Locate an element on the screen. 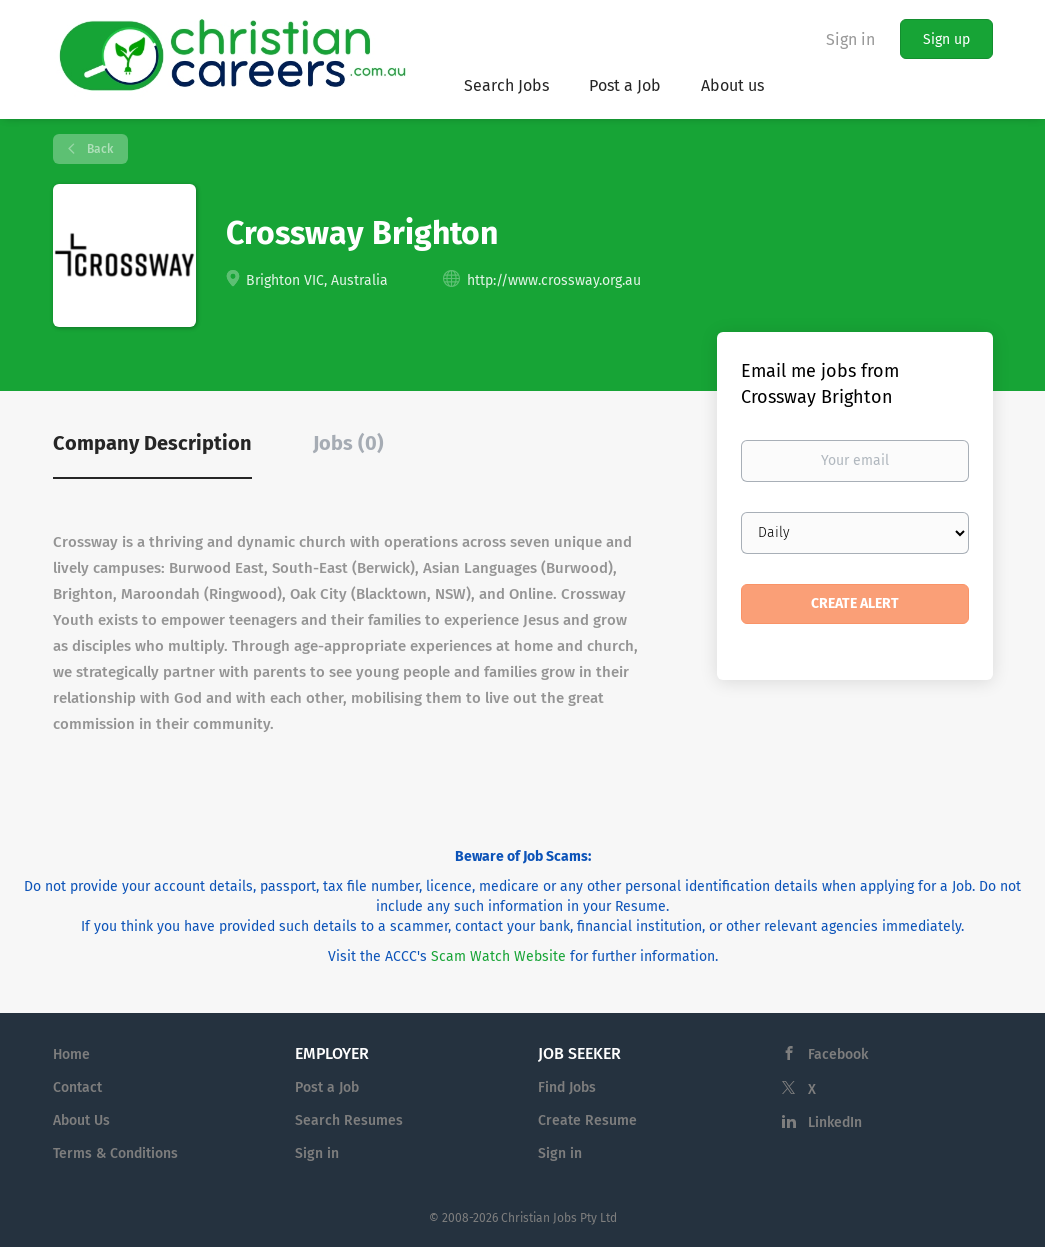 Image resolution: width=1045 pixels, height=1247 pixels. About Us is located at coordinates (81, 1120).